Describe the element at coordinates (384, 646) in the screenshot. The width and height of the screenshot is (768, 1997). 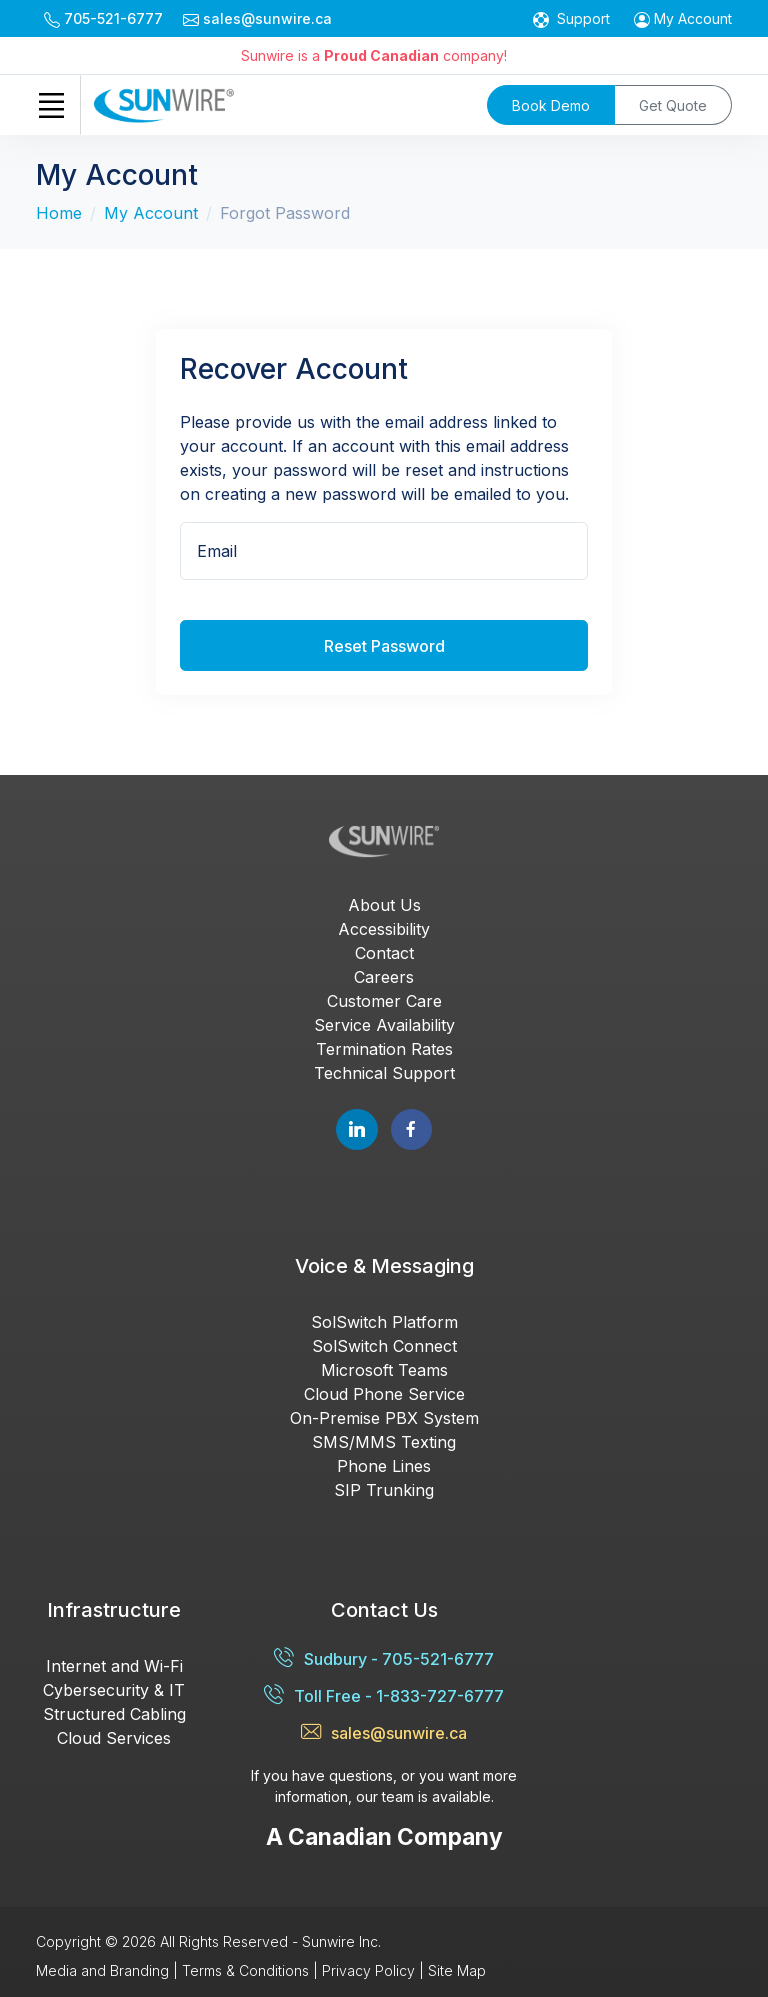
I see `Reset Password` at that location.